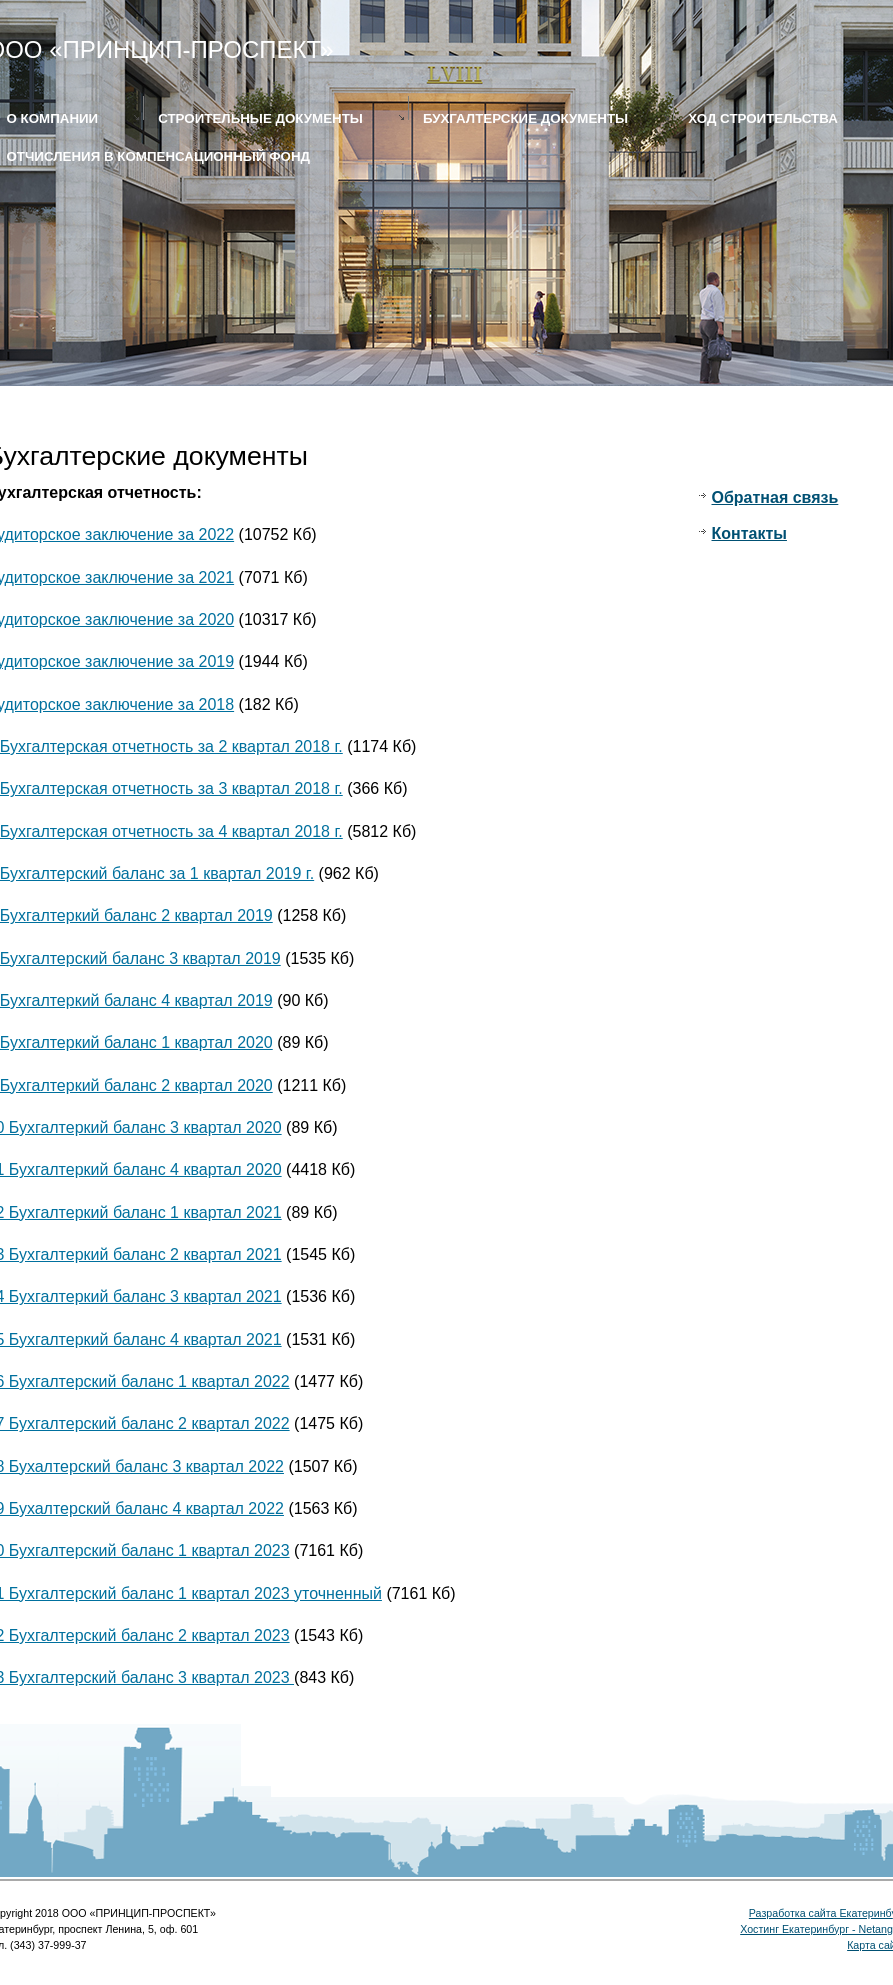  What do you see at coordinates (159, 156) in the screenshot?
I see `Отчисления в компенсационный фонд` at bounding box center [159, 156].